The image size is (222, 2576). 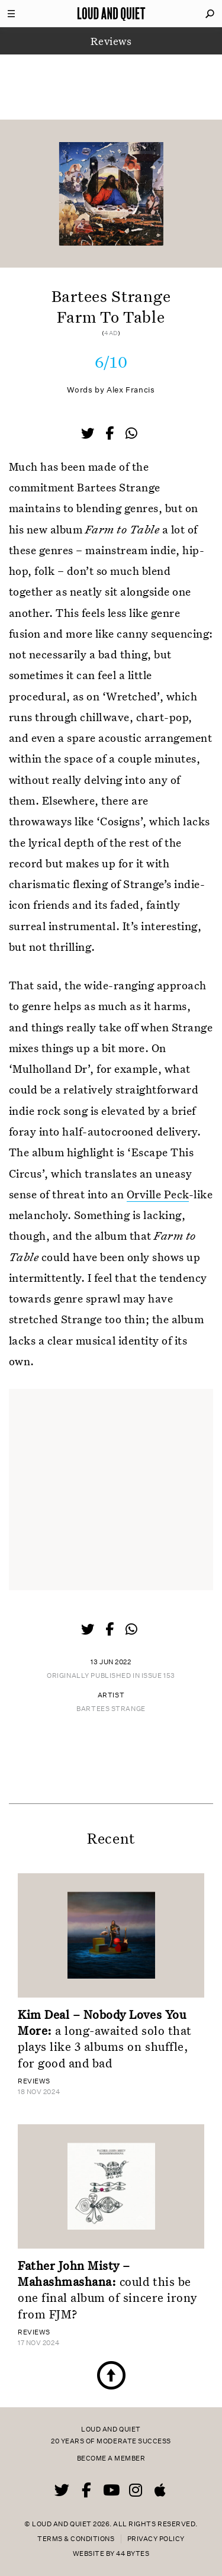 I want to click on Orville Peck, so click(x=158, y=1193).